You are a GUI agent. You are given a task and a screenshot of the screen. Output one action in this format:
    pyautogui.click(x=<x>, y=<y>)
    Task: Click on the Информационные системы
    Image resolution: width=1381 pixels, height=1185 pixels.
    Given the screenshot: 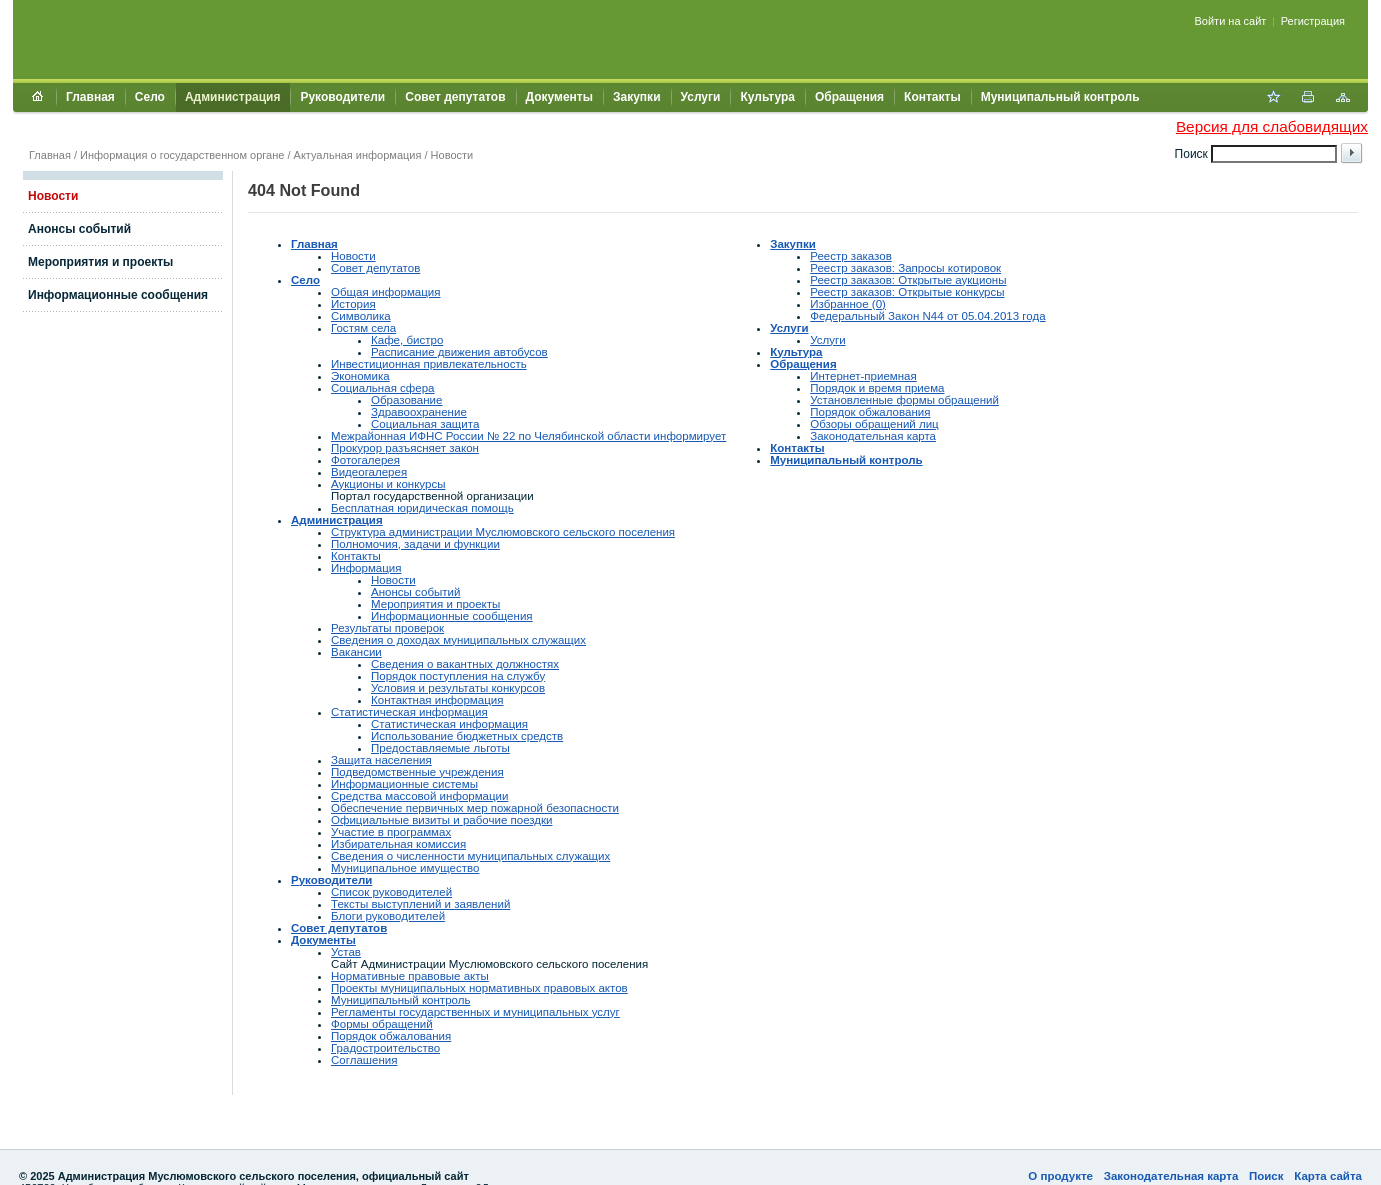 What is the action you would take?
    pyautogui.click(x=404, y=784)
    